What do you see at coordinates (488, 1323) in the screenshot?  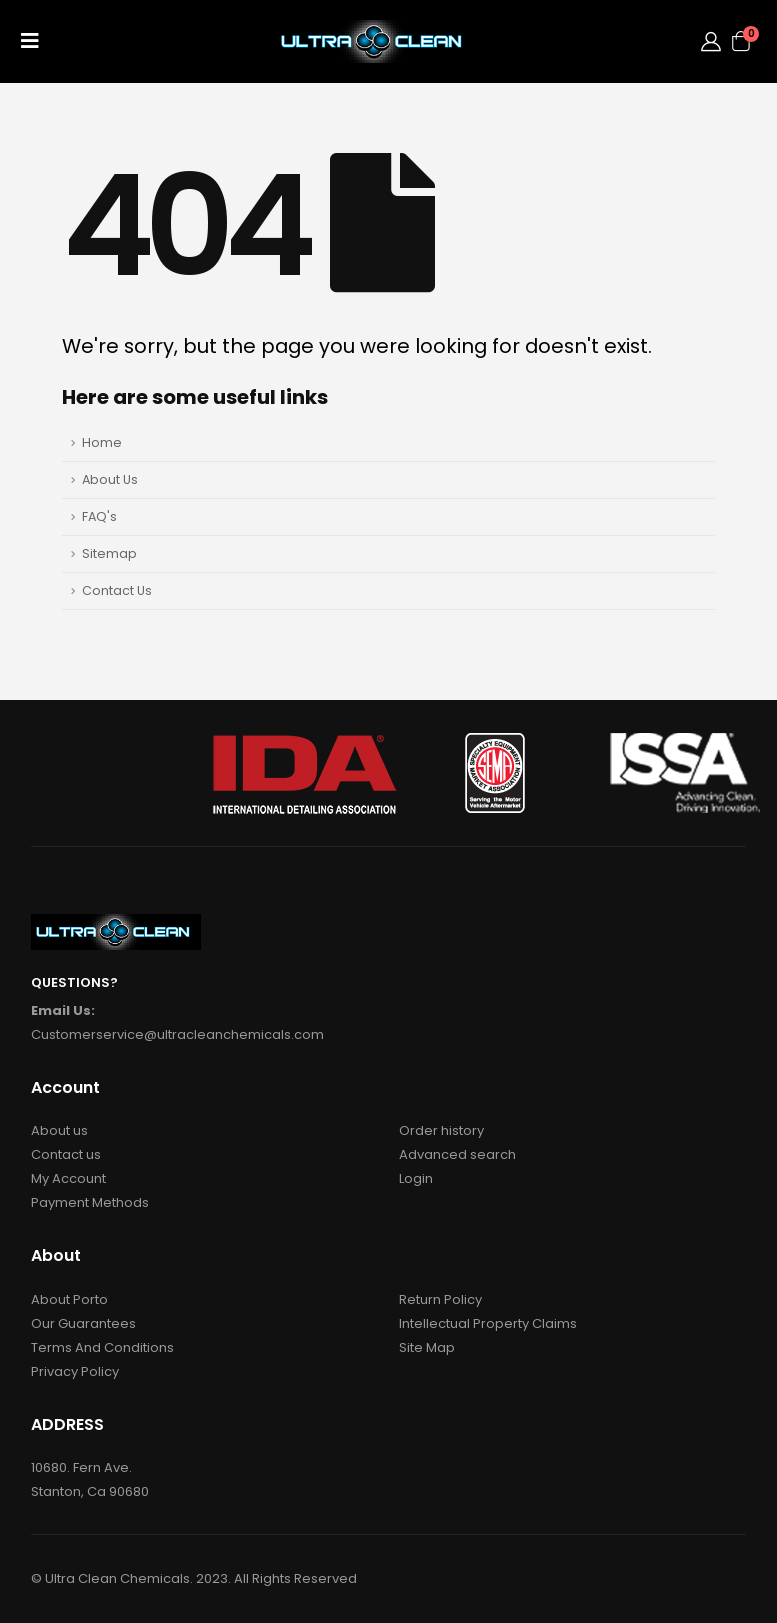 I see `Intellectual Property Claims` at bounding box center [488, 1323].